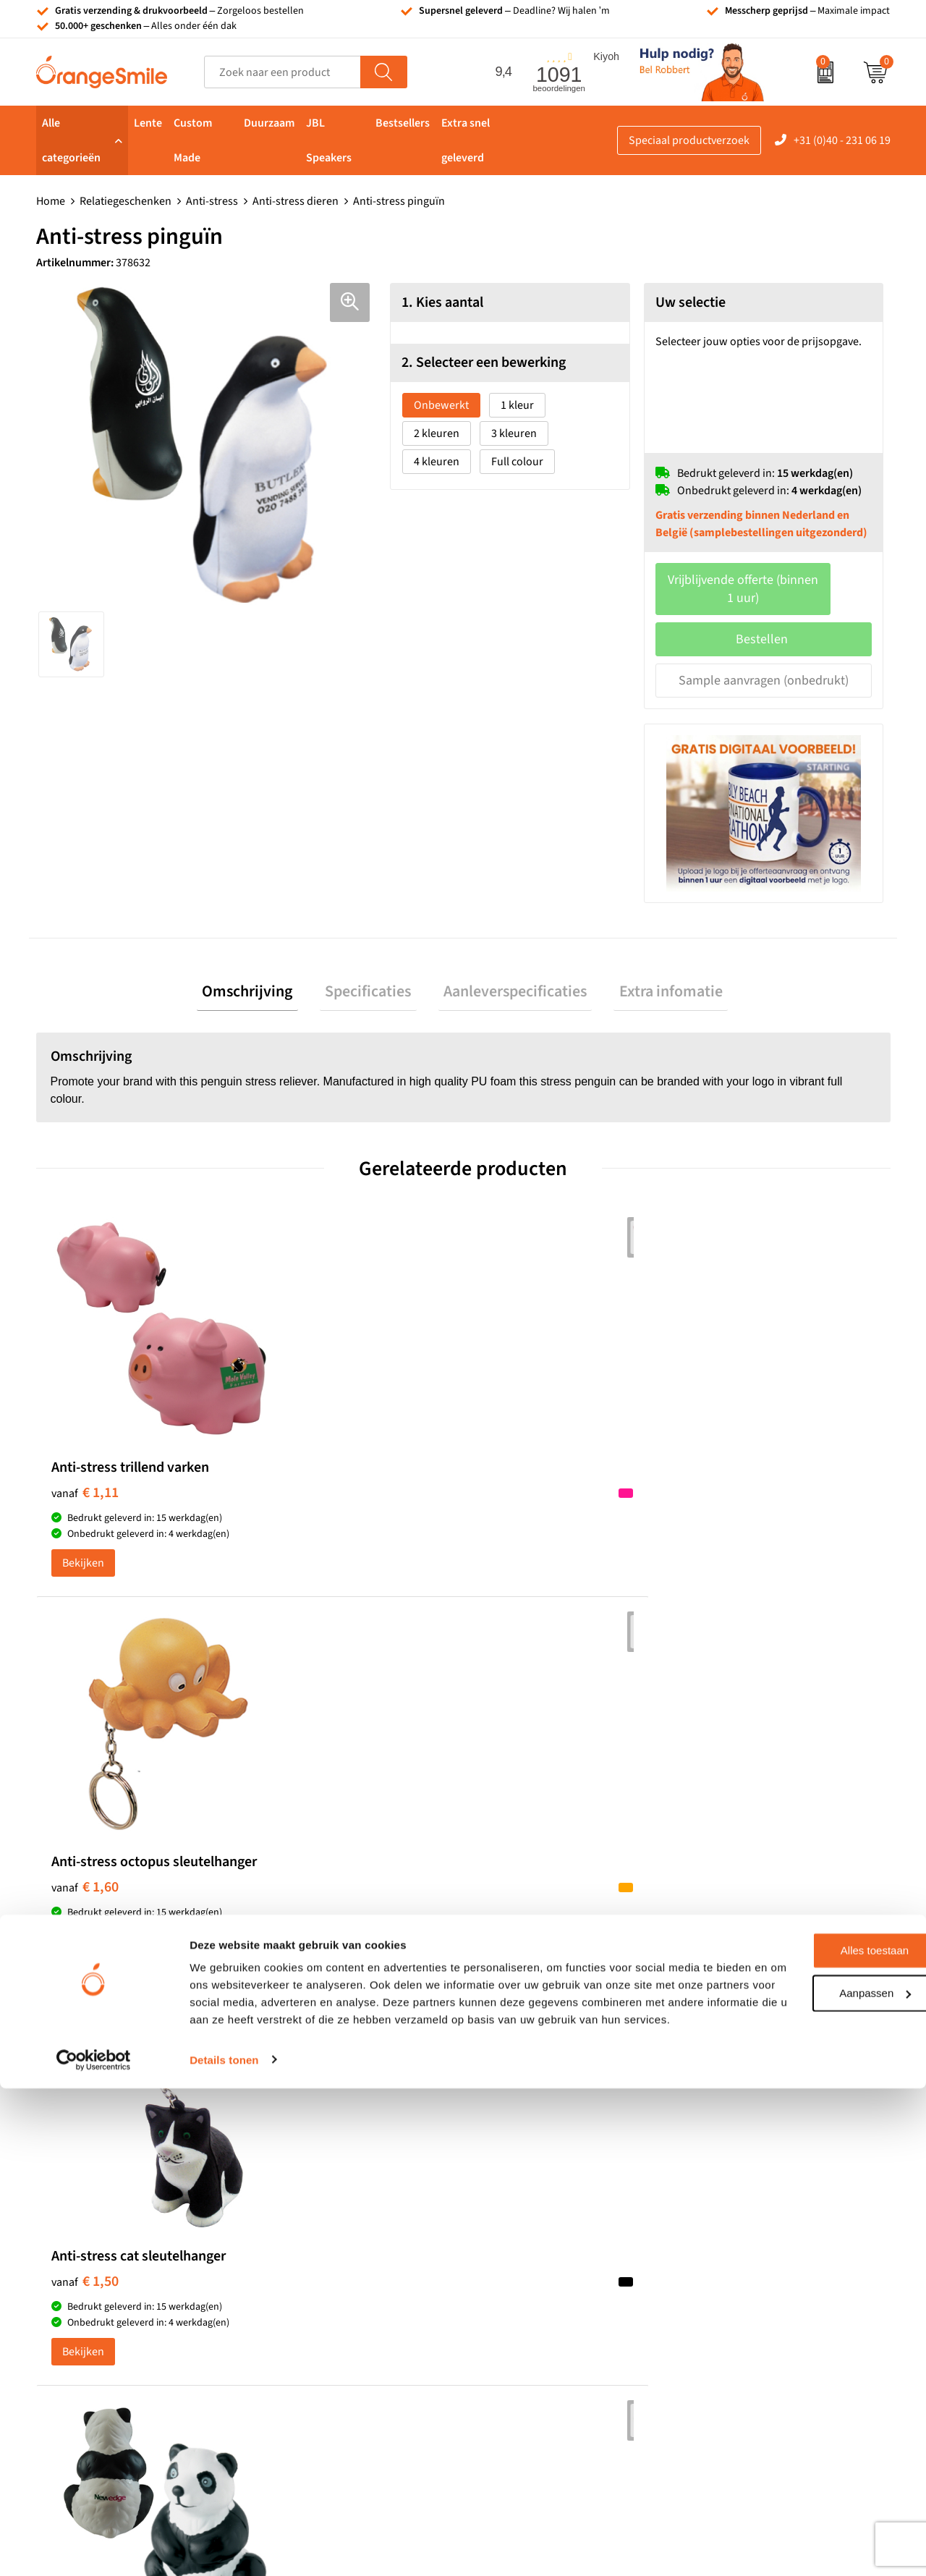 The image size is (926, 2576). Describe the element at coordinates (736, 2300) in the screenshot. I see `Eigen brandstore?` at that location.